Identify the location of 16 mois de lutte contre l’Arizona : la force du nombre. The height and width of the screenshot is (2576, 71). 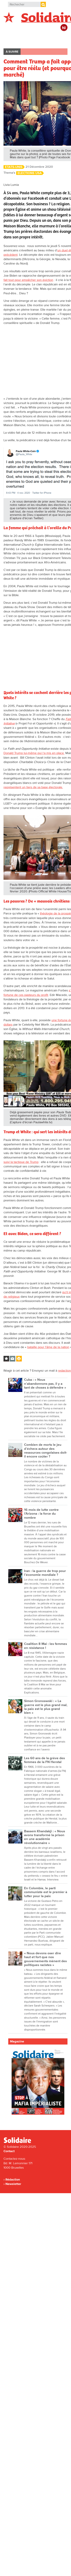
(41, 1514).